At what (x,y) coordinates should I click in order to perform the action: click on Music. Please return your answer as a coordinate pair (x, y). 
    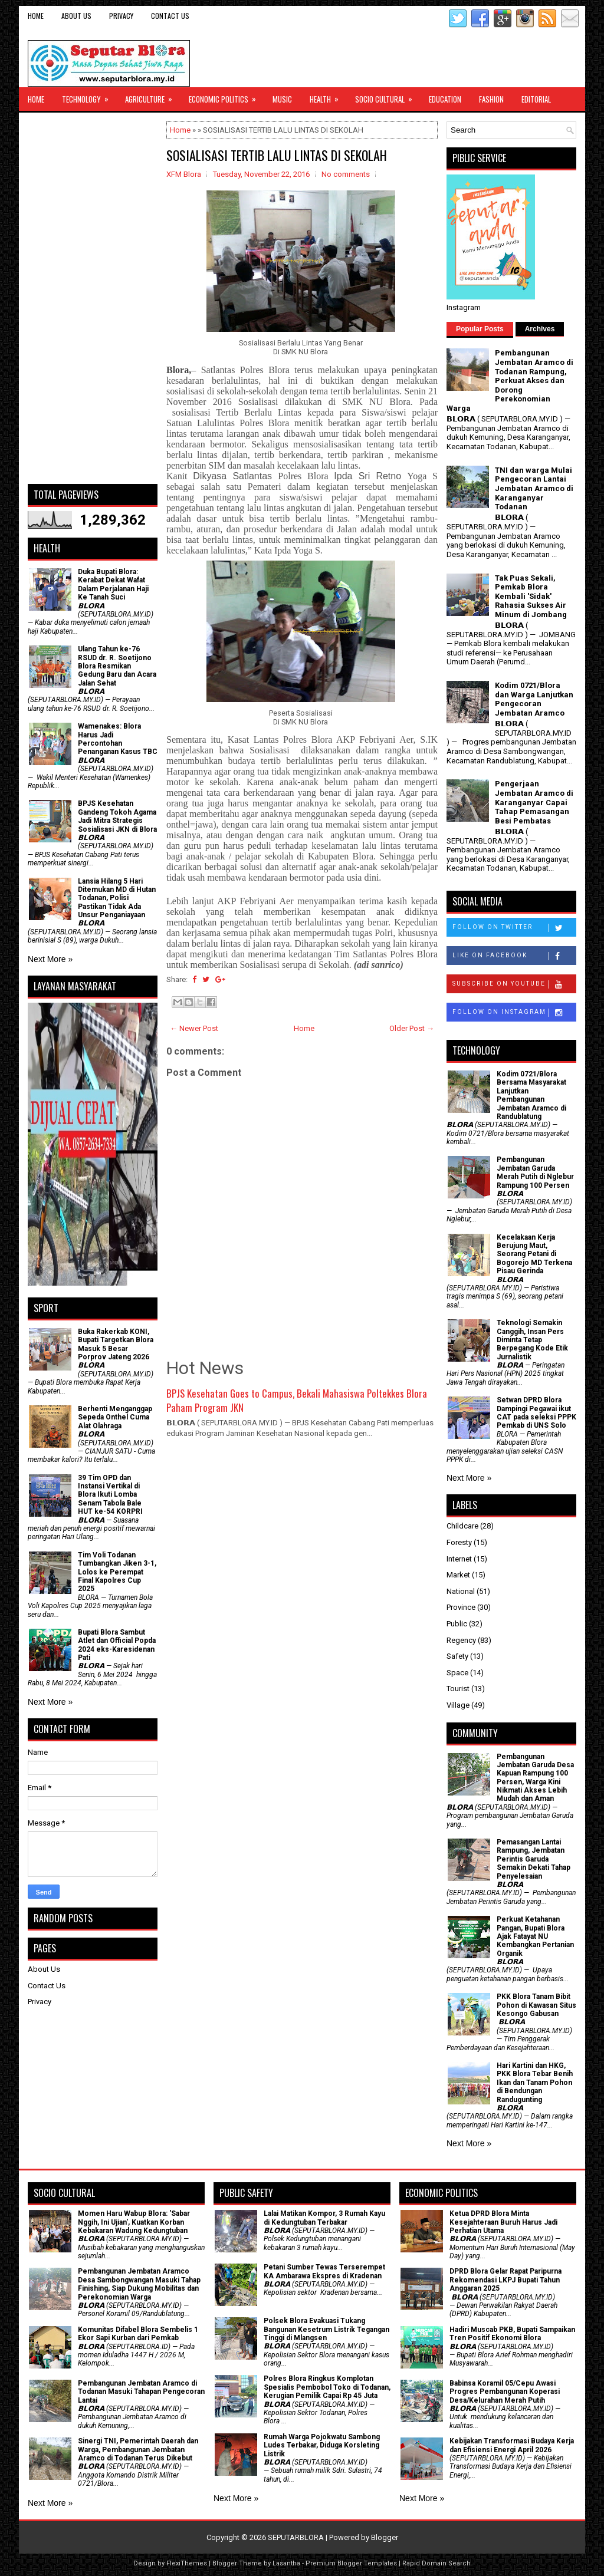
    Looking at the image, I should click on (282, 99).